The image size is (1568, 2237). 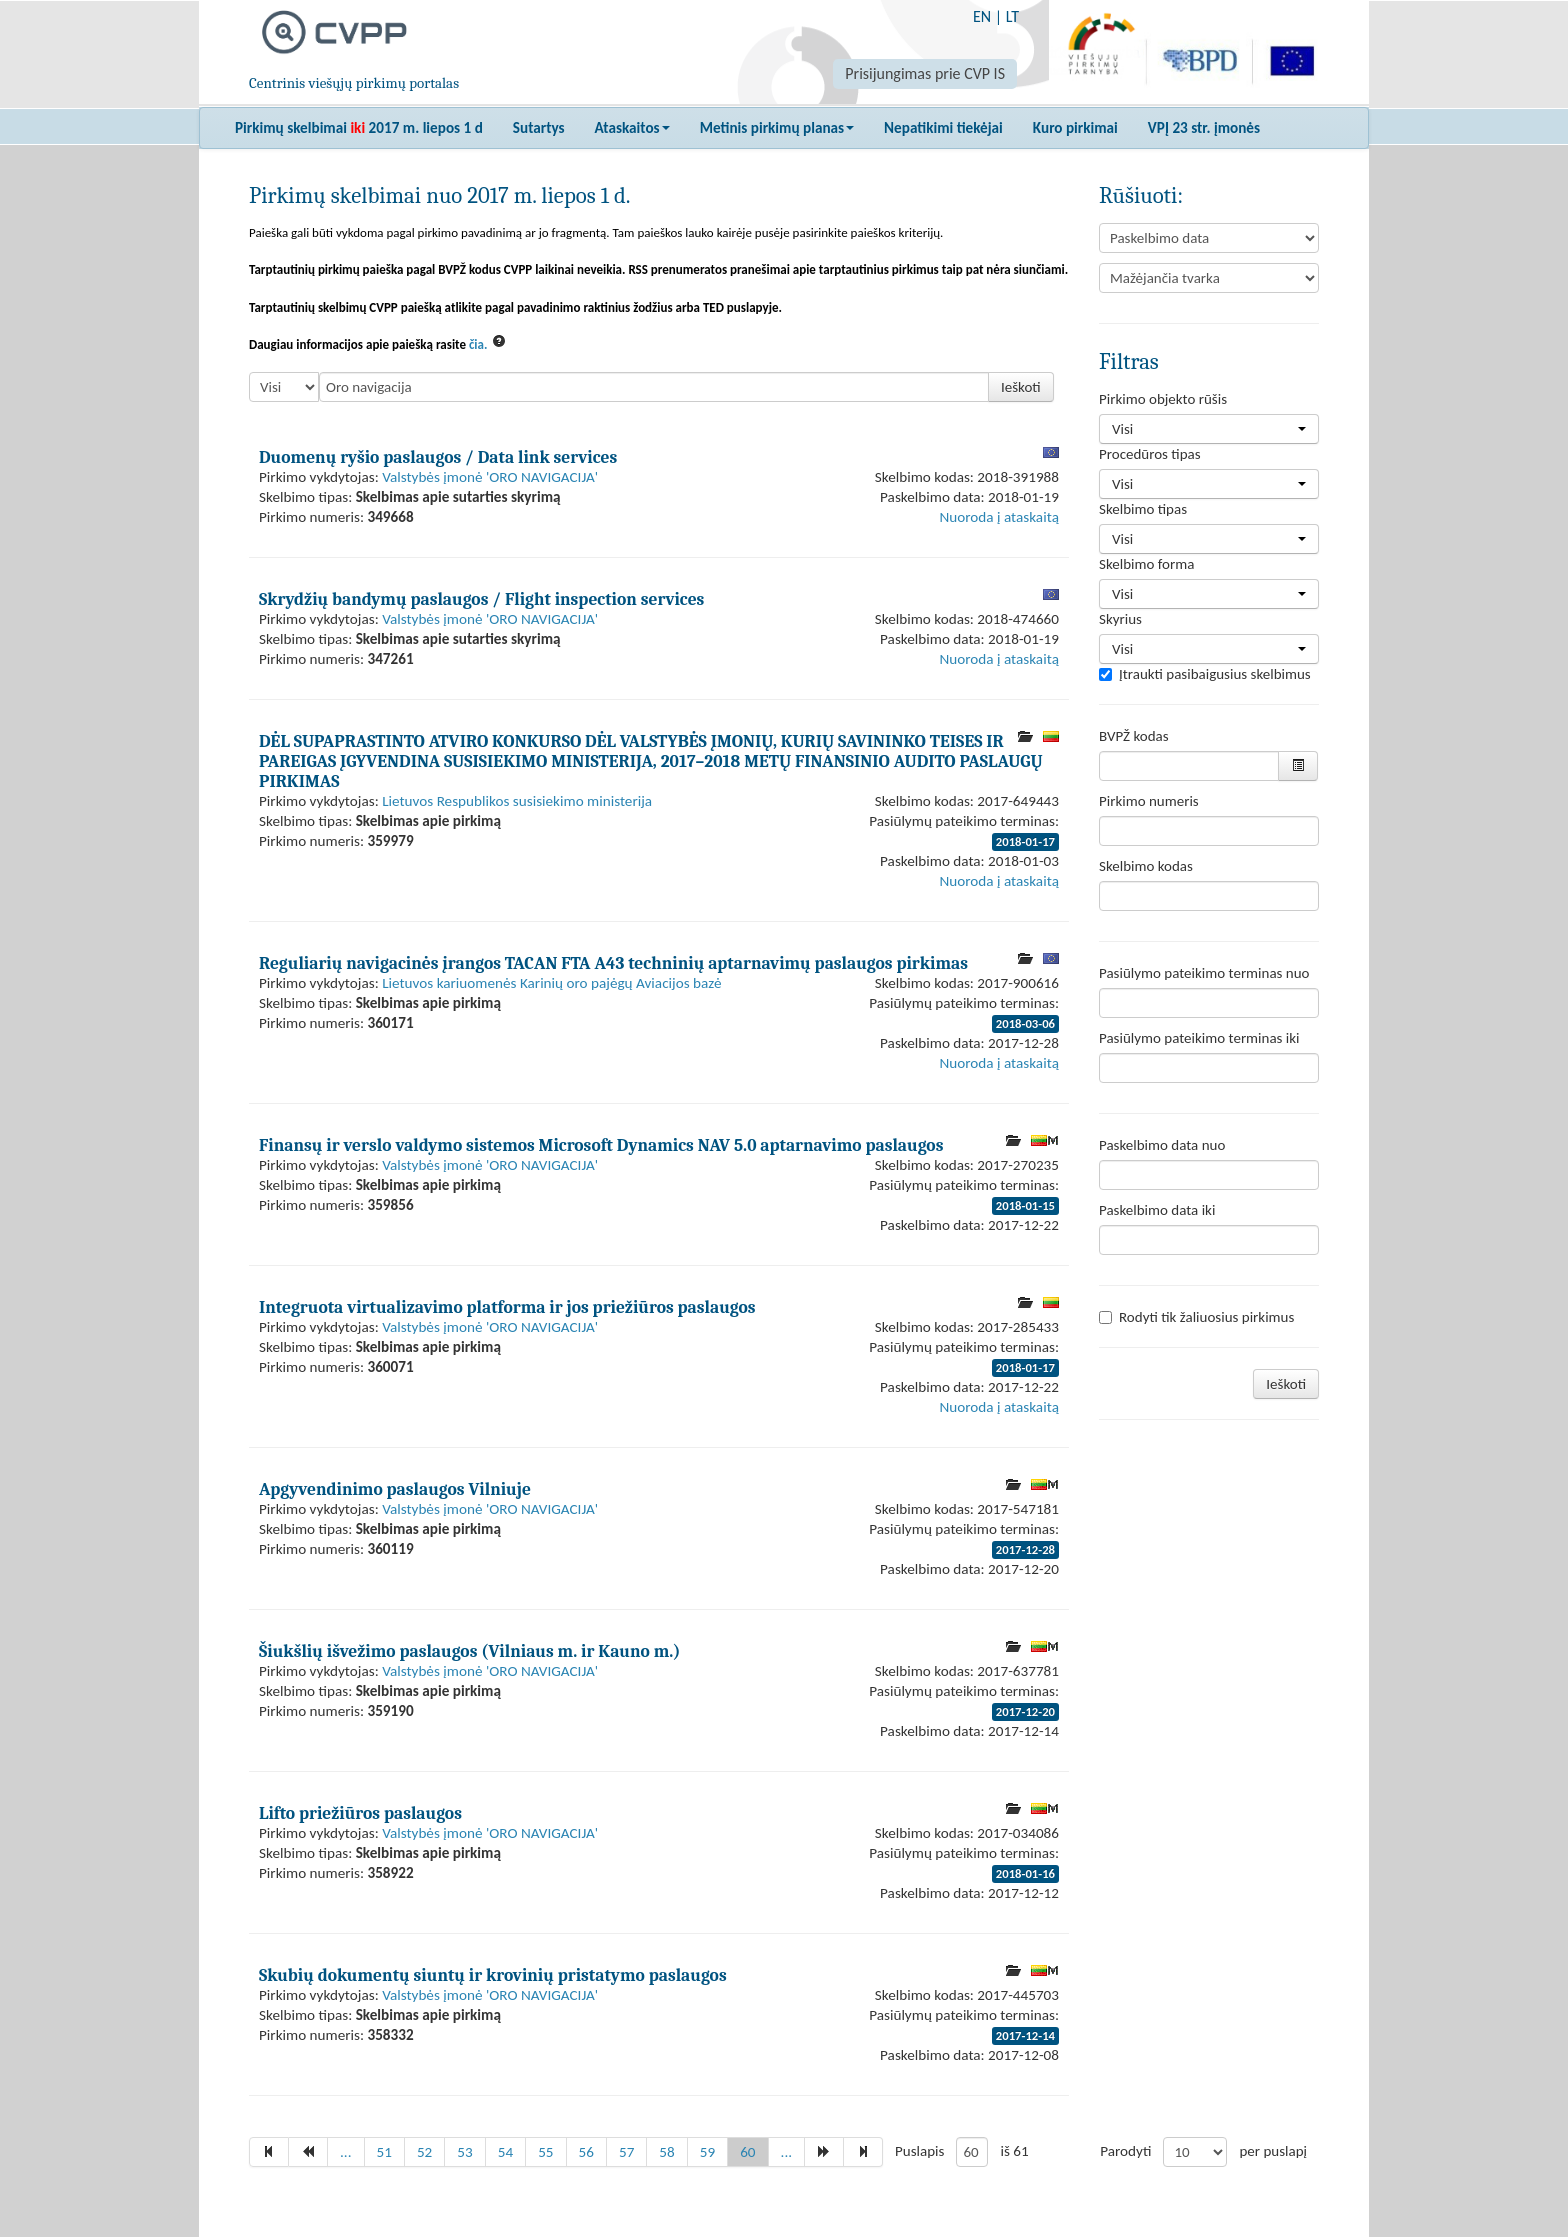 What do you see at coordinates (464, 2152) in the screenshot?
I see `53` at bounding box center [464, 2152].